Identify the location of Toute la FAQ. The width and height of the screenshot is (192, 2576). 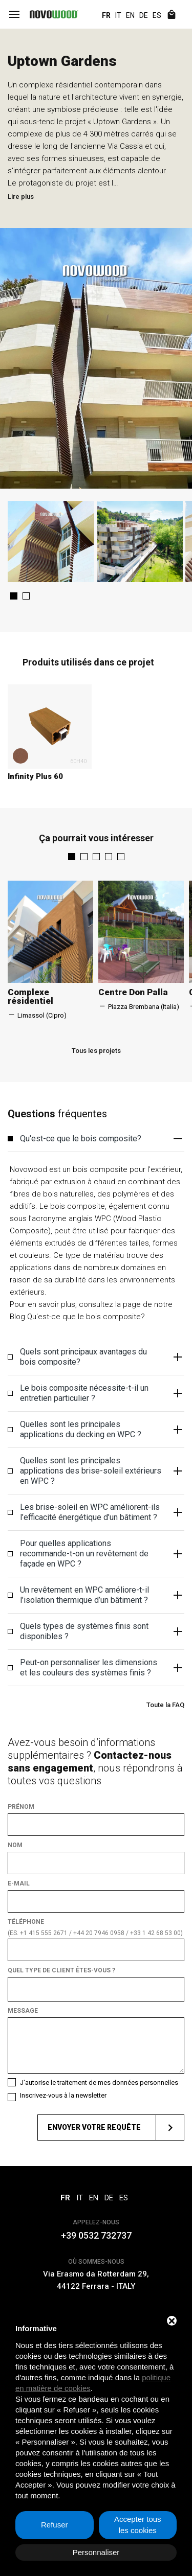
(165, 1717).